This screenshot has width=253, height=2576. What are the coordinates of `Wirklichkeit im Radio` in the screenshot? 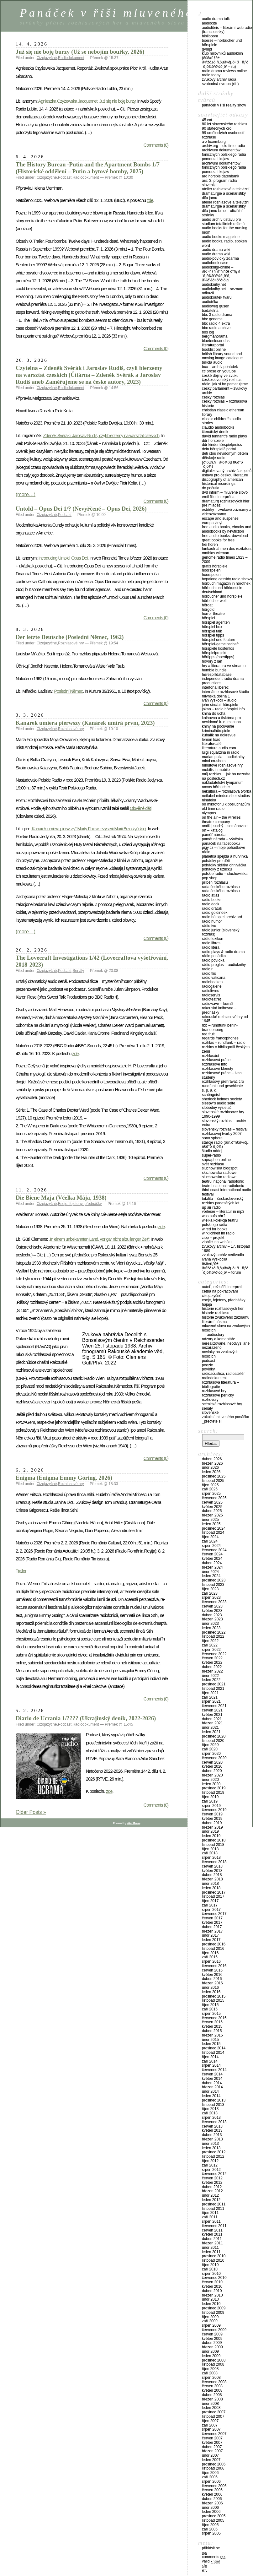 It's located at (218, 1233).